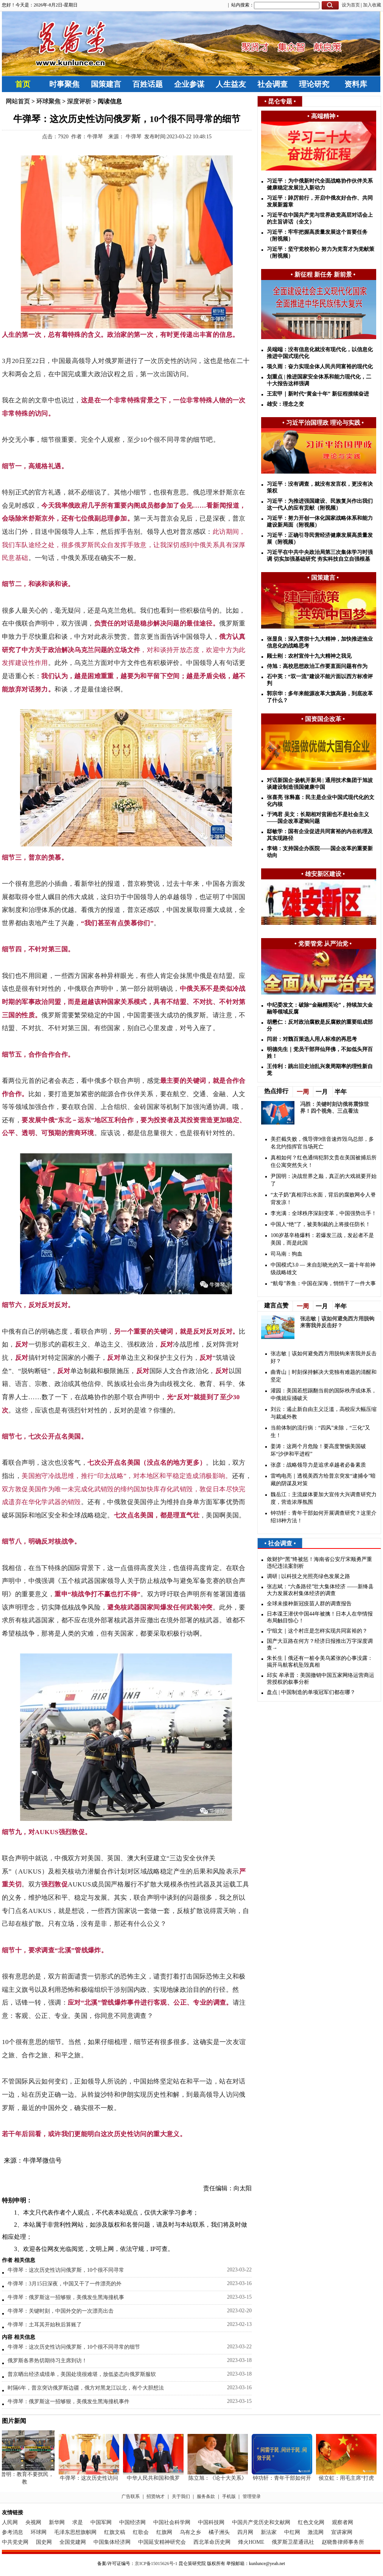 The height and width of the screenshot is (2576, 383). Describe the element at coordinates (252, 2496) in the screenshot. I see `管理登录` at that location.